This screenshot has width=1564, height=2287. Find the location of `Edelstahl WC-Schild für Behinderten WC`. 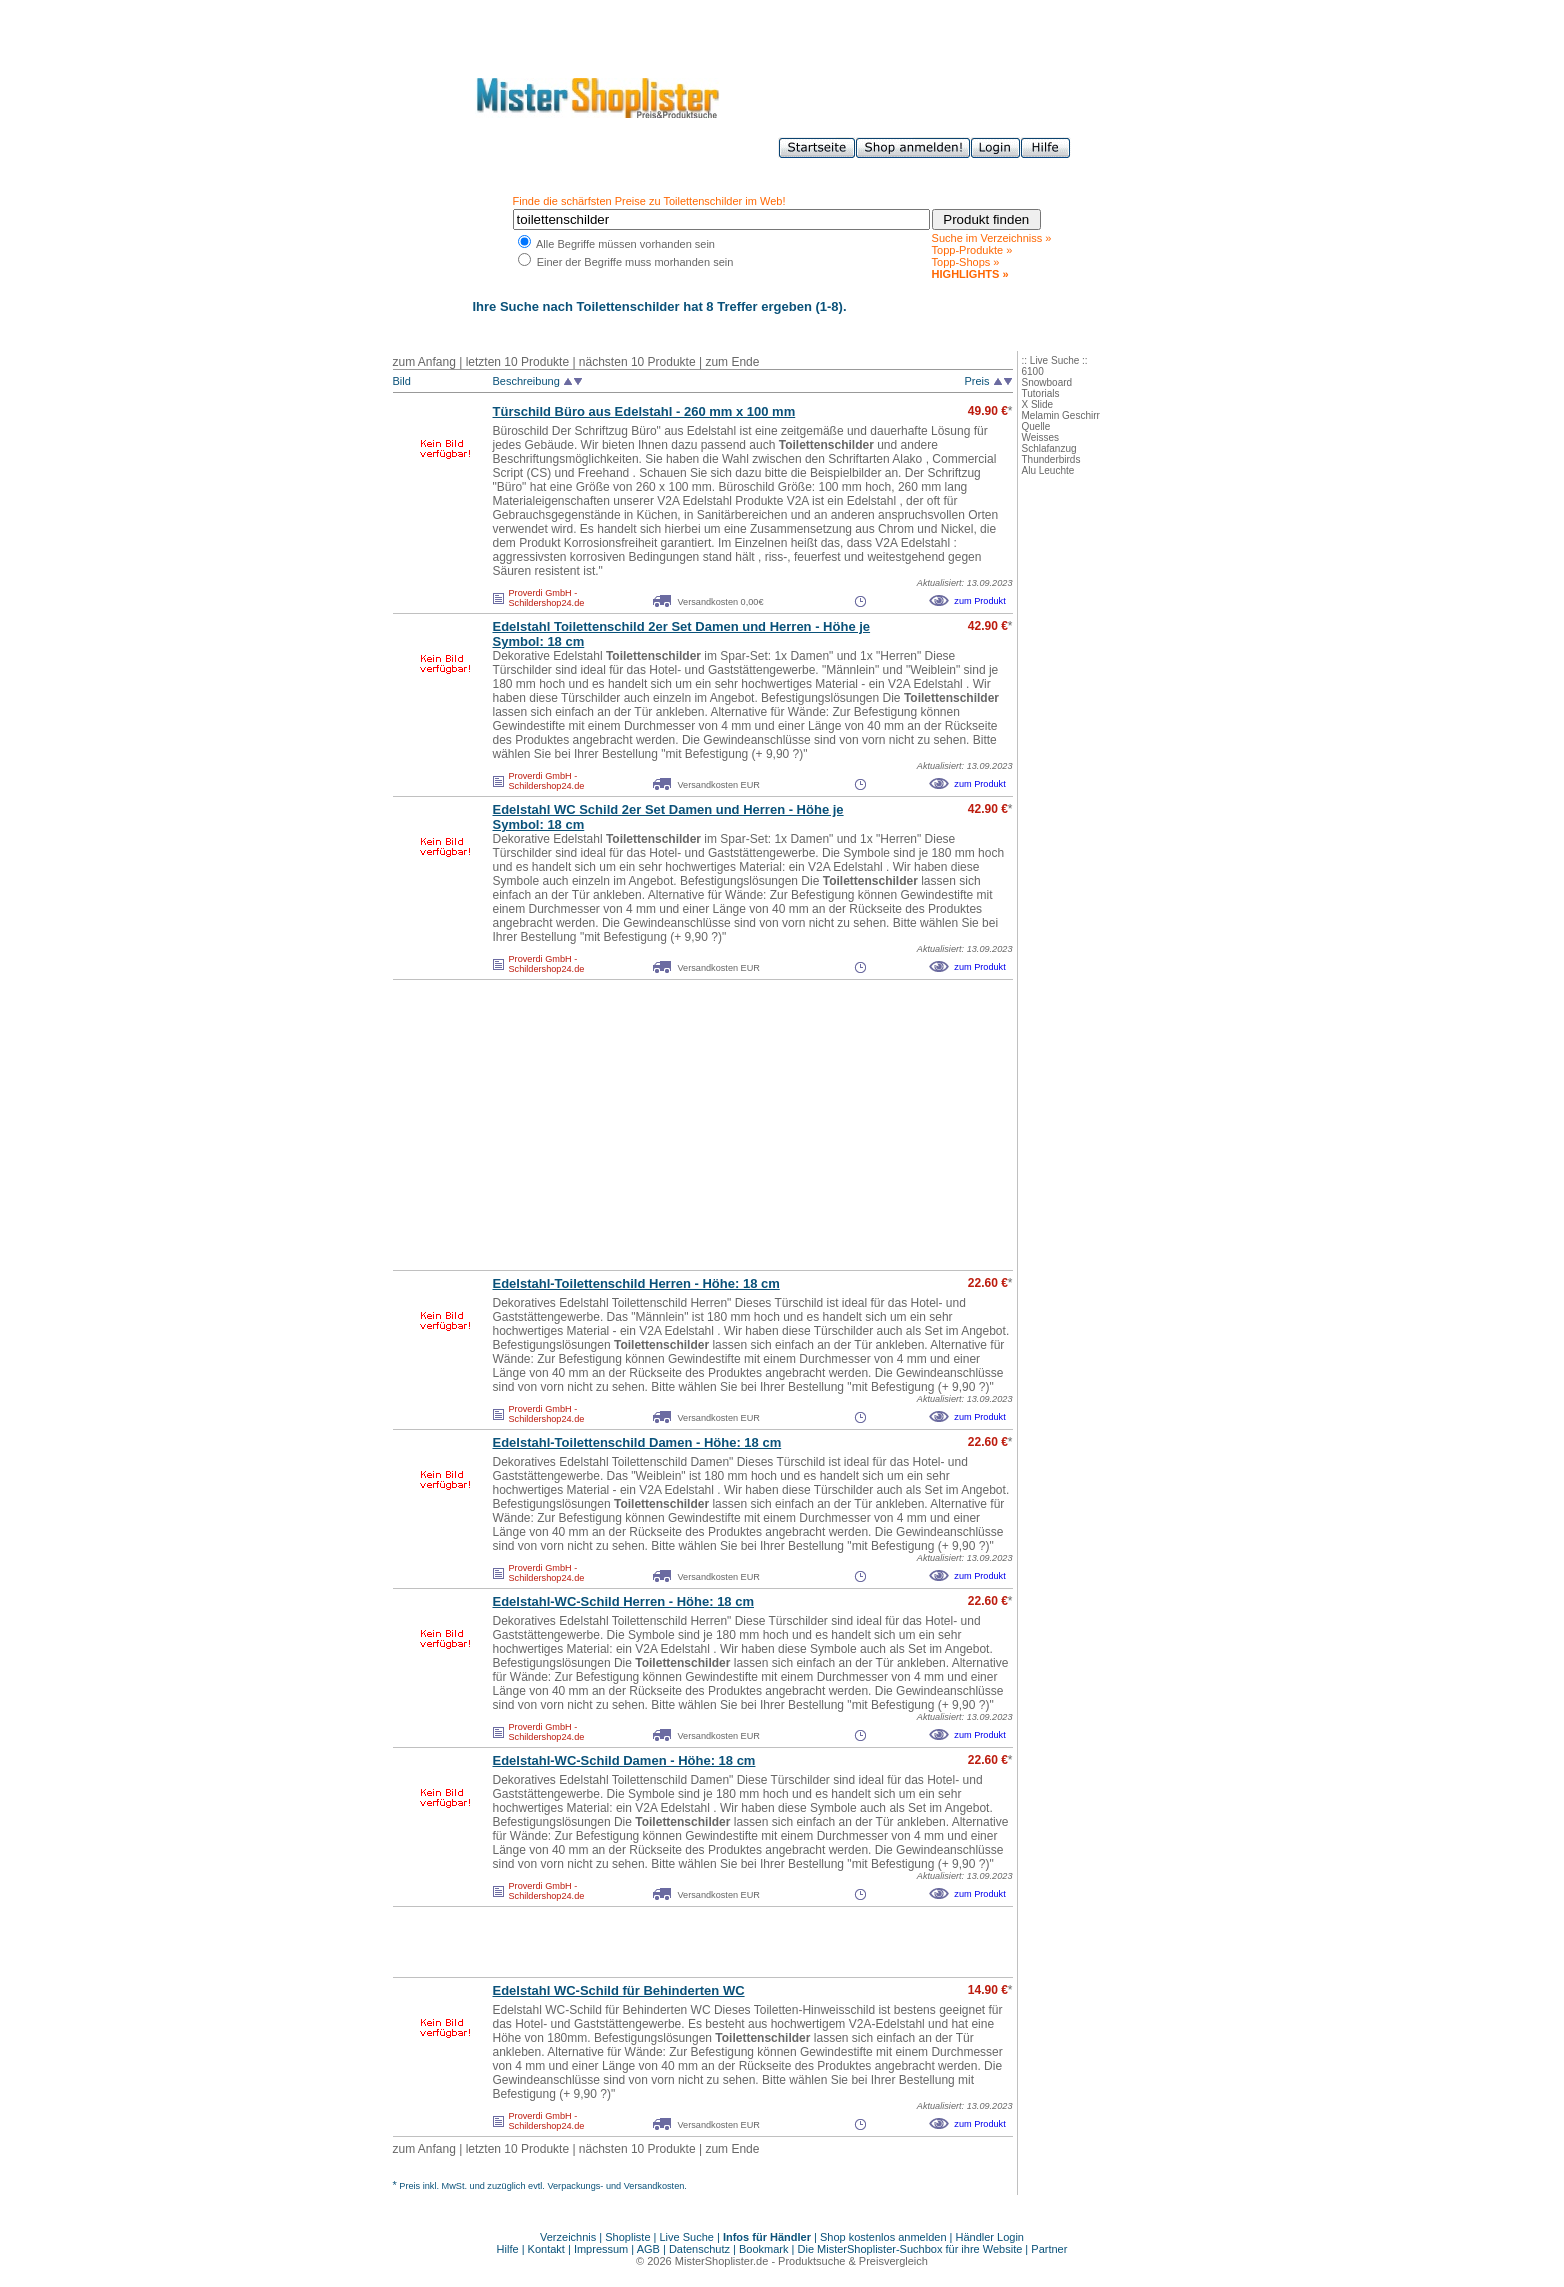

Edelstahl WC-Schild für Behinderten WC is located at coordinates (619, 1990).